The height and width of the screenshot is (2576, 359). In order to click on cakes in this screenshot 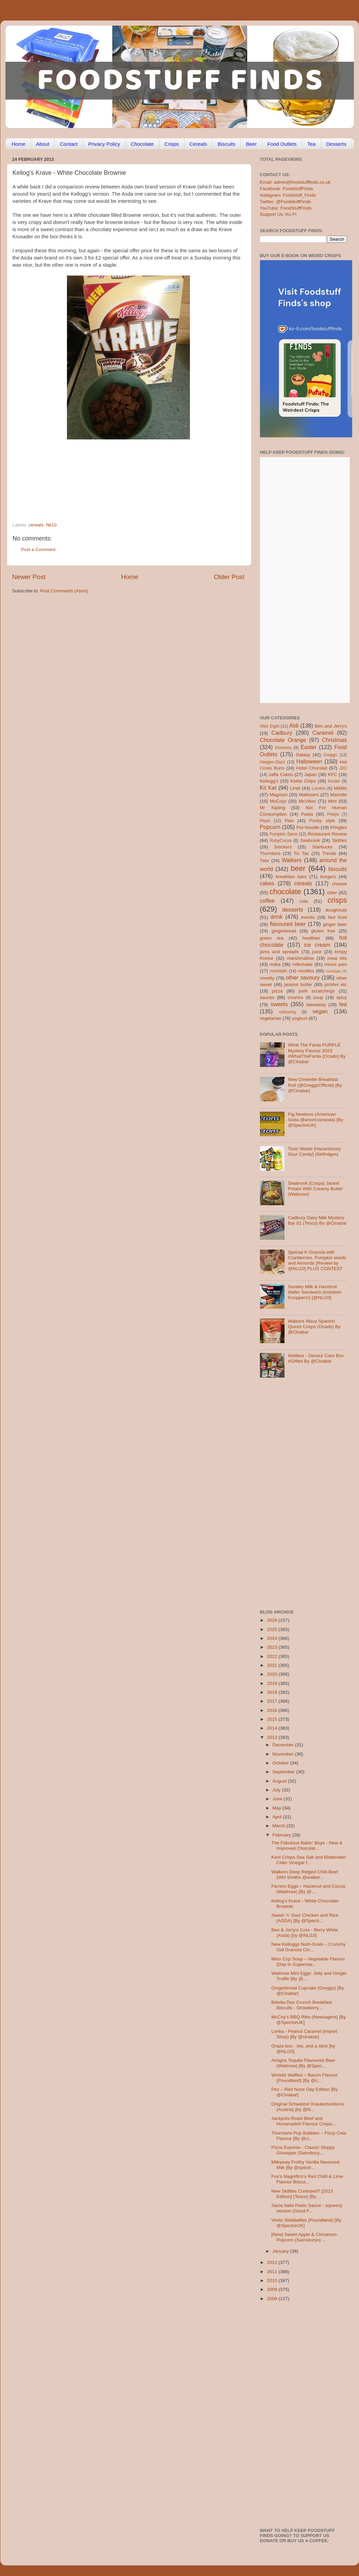, I will do `click(267, 883)`.